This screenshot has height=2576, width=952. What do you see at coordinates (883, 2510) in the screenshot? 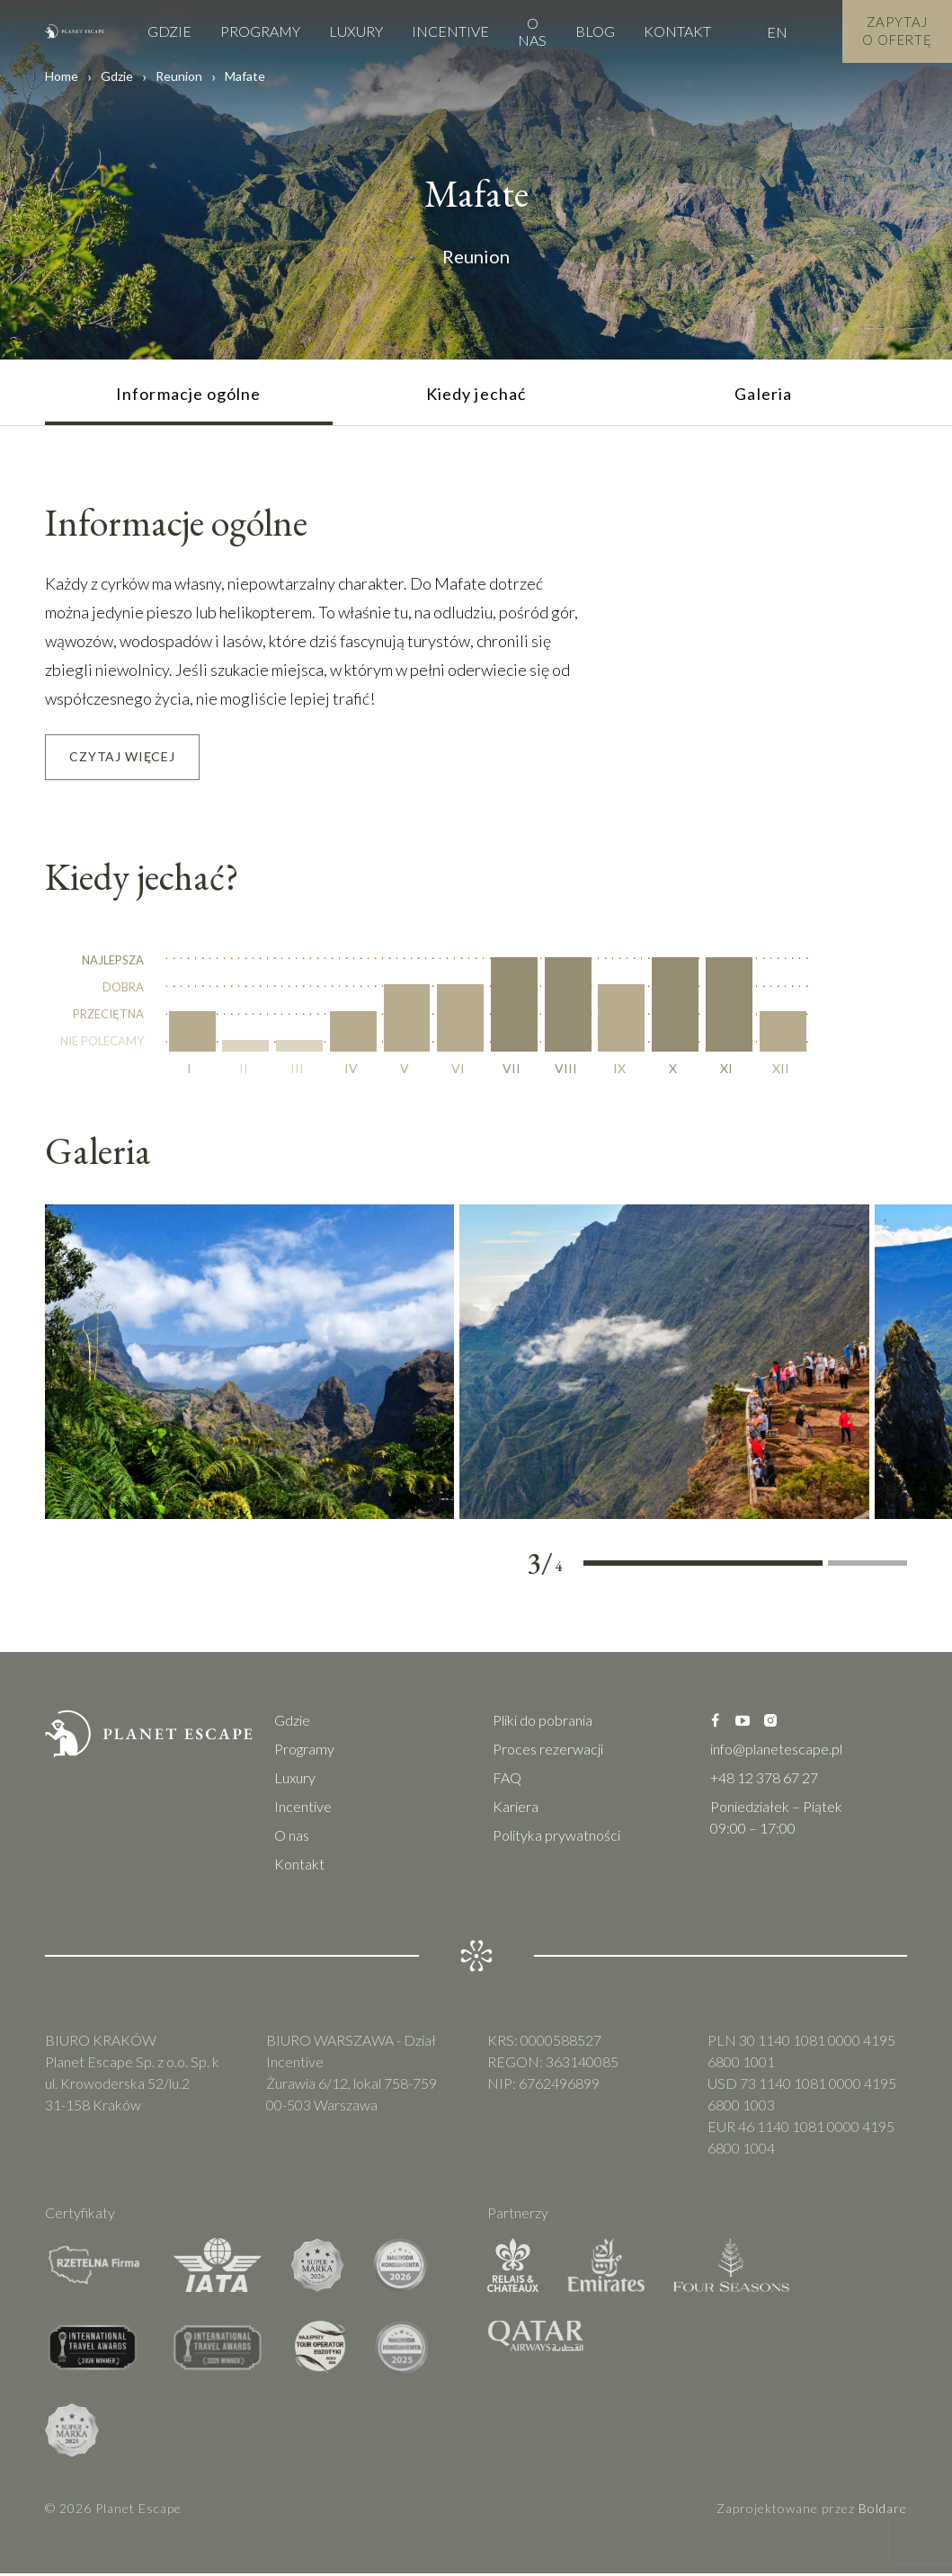
I see `Boldare` at bounding box center [883, 2510].